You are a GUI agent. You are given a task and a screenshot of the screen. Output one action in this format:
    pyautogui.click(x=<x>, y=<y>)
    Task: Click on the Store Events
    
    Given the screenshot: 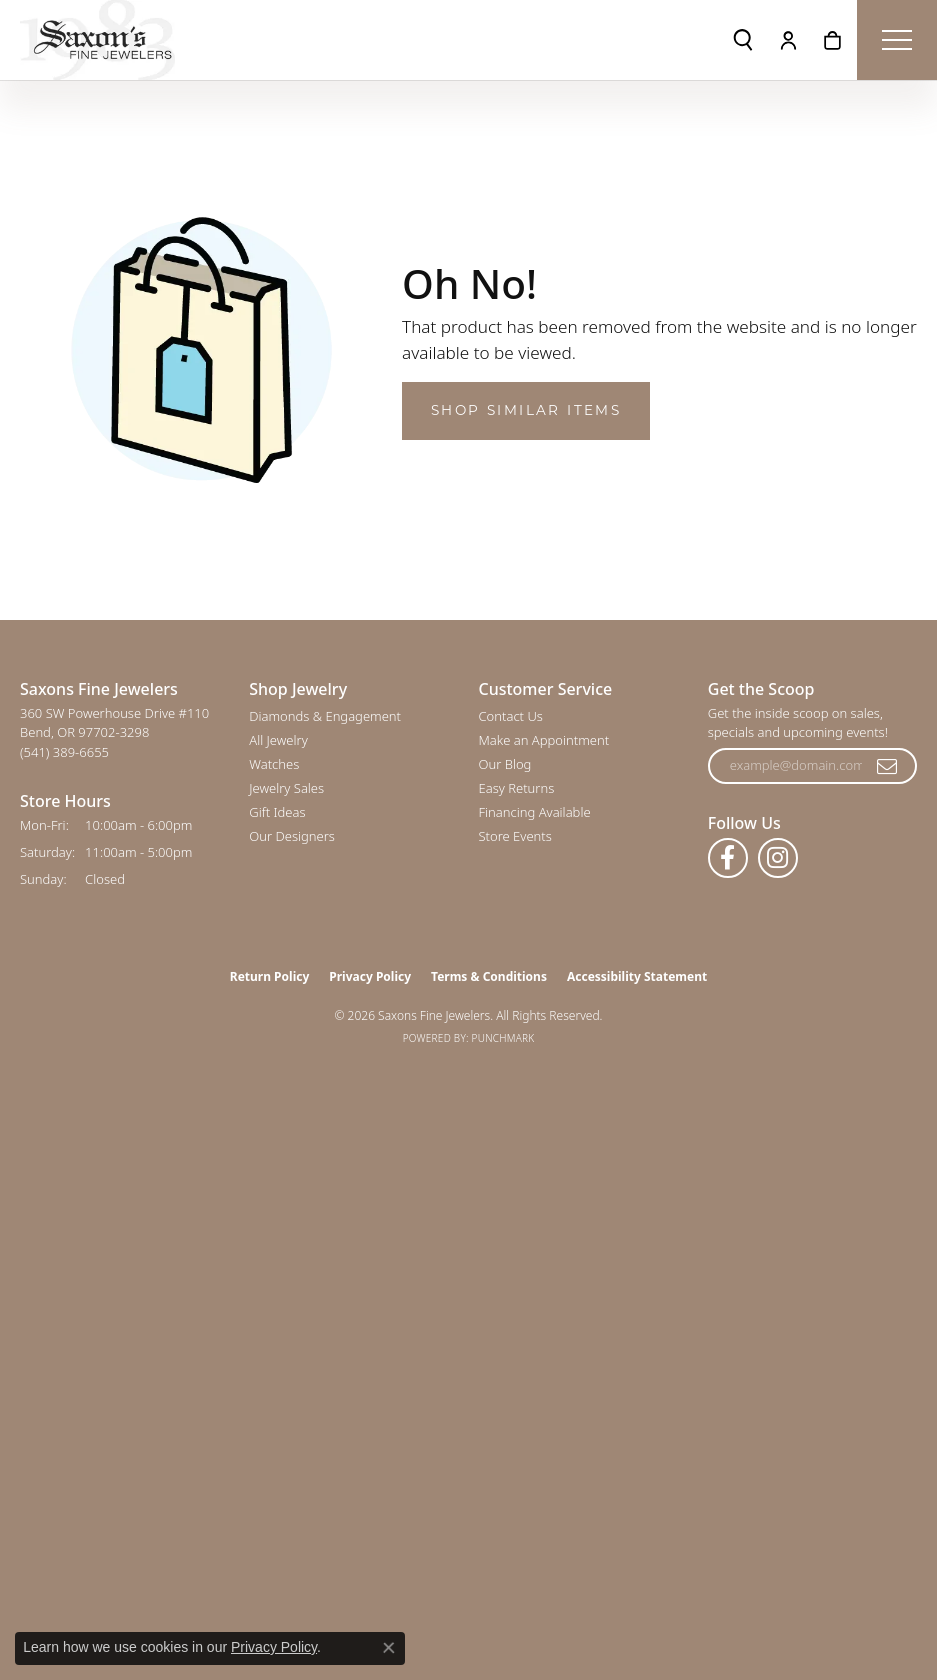 What is the action you would take?
    pyautogui.click(x=515, y=836)
    